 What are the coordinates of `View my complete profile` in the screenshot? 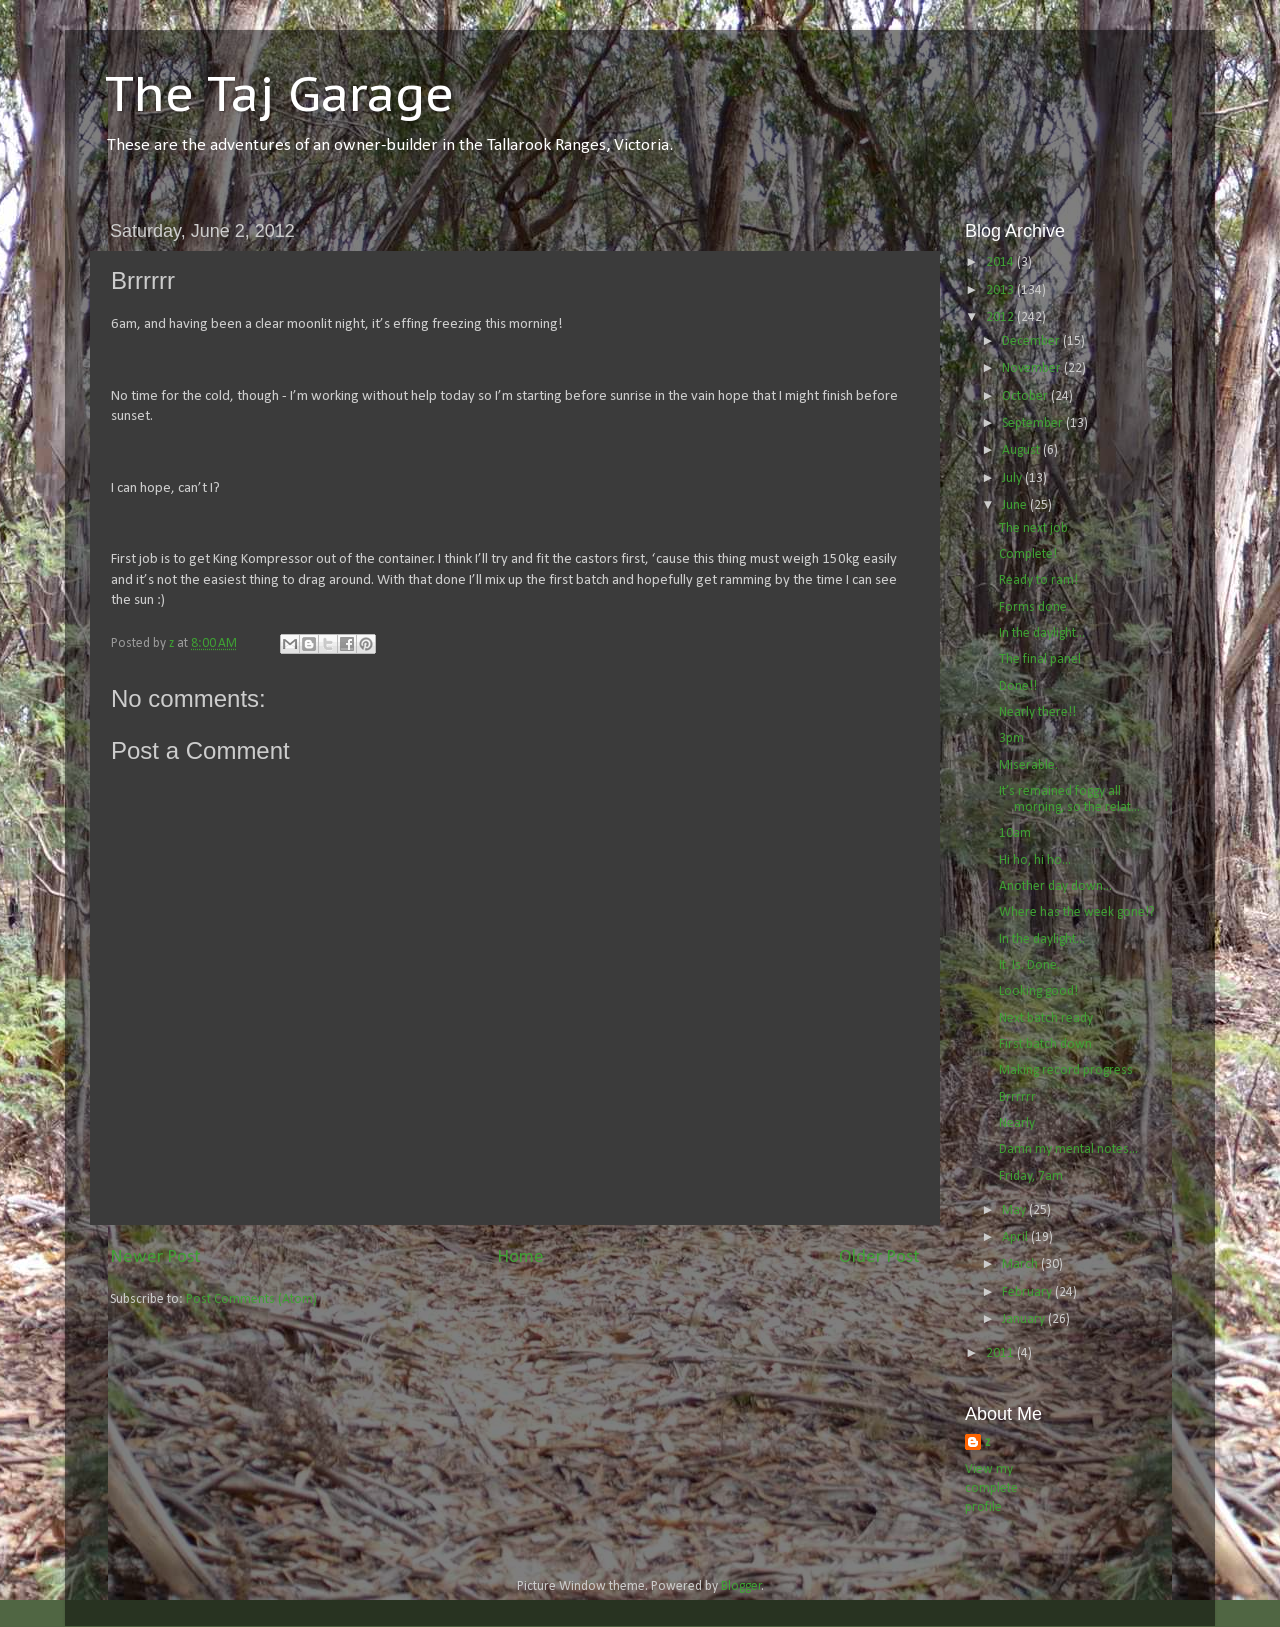 It's located at (991, 1488).